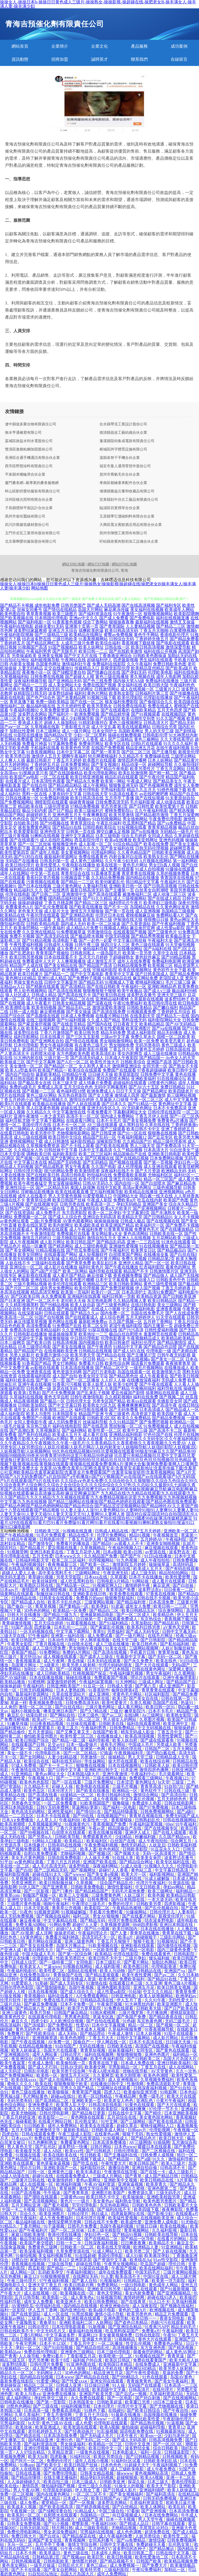 The width and height of the screenshot is (199, 2576). Describe the element at coordinates (39, 961) in the screenshot. I see `免费看成年人大片` at that location.